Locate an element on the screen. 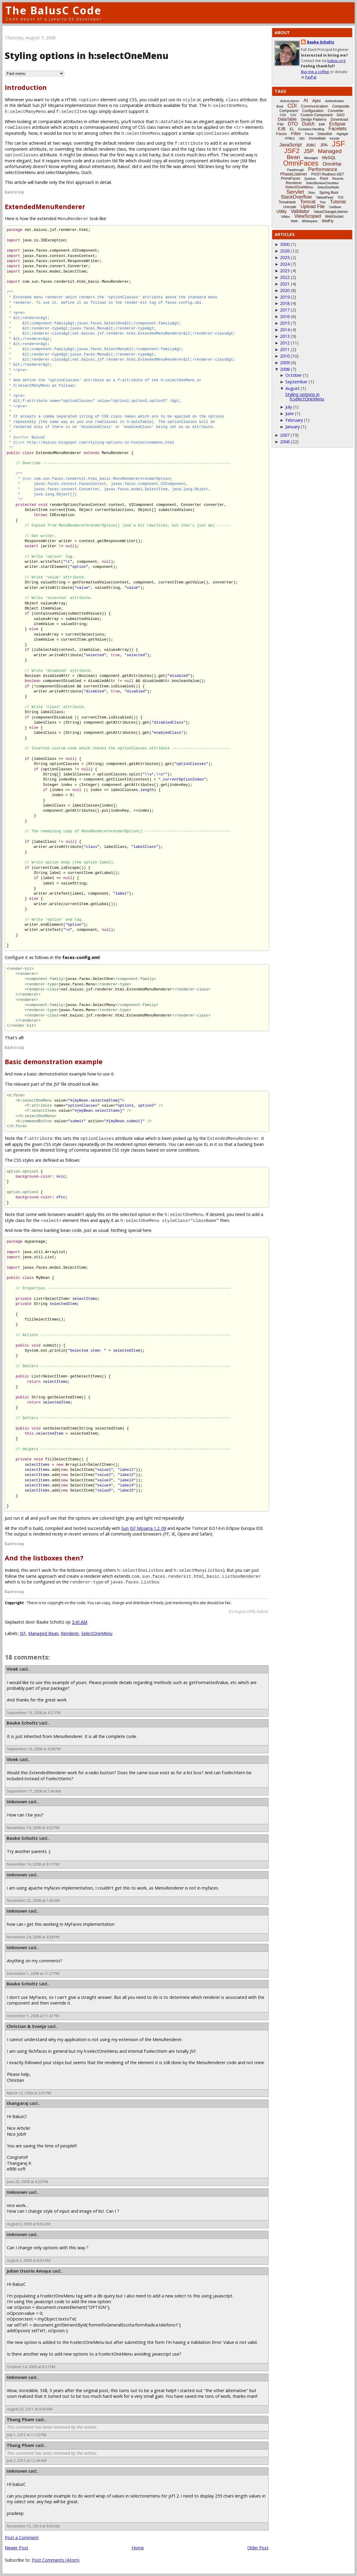 The height and width of the screenshot is (2576, 357). 2009 is located at coordinates (285, 362).